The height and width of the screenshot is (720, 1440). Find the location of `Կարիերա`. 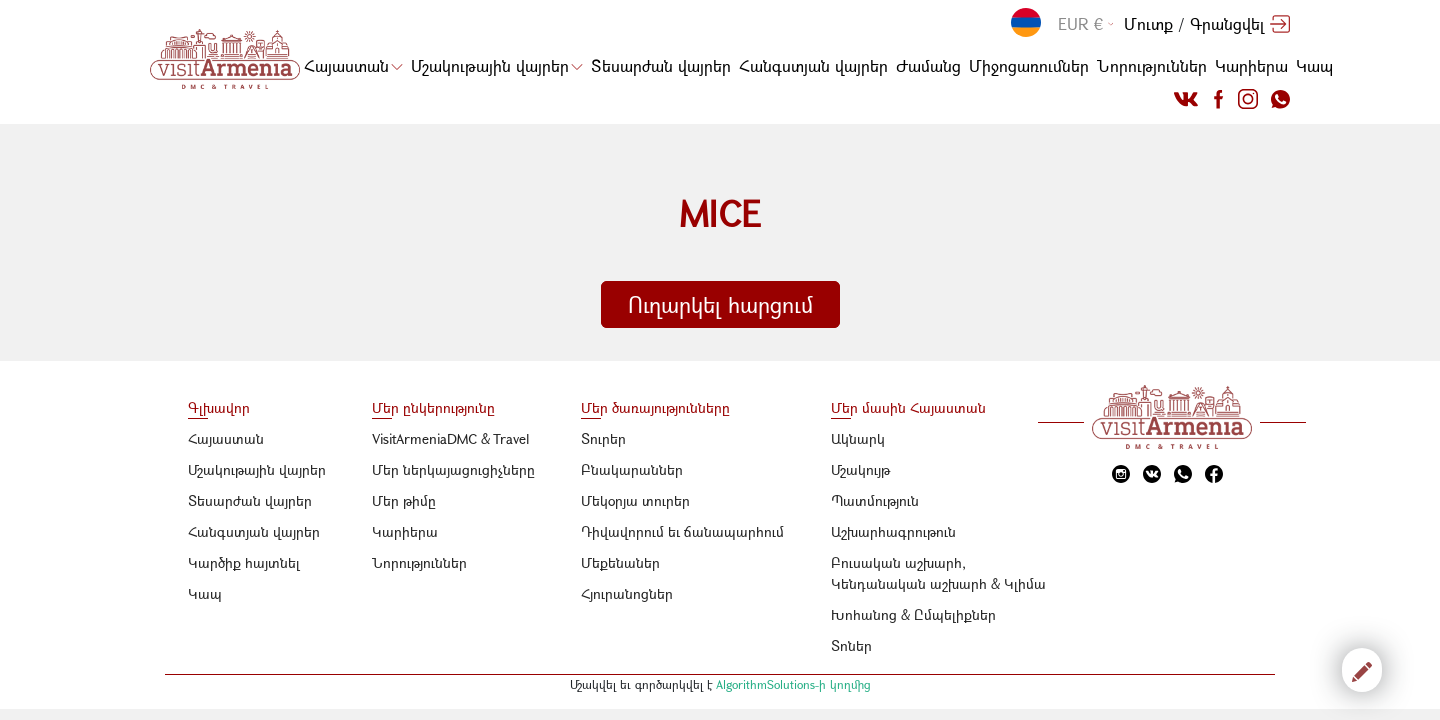

Կարիերա is located at coordinates (1251, 65).